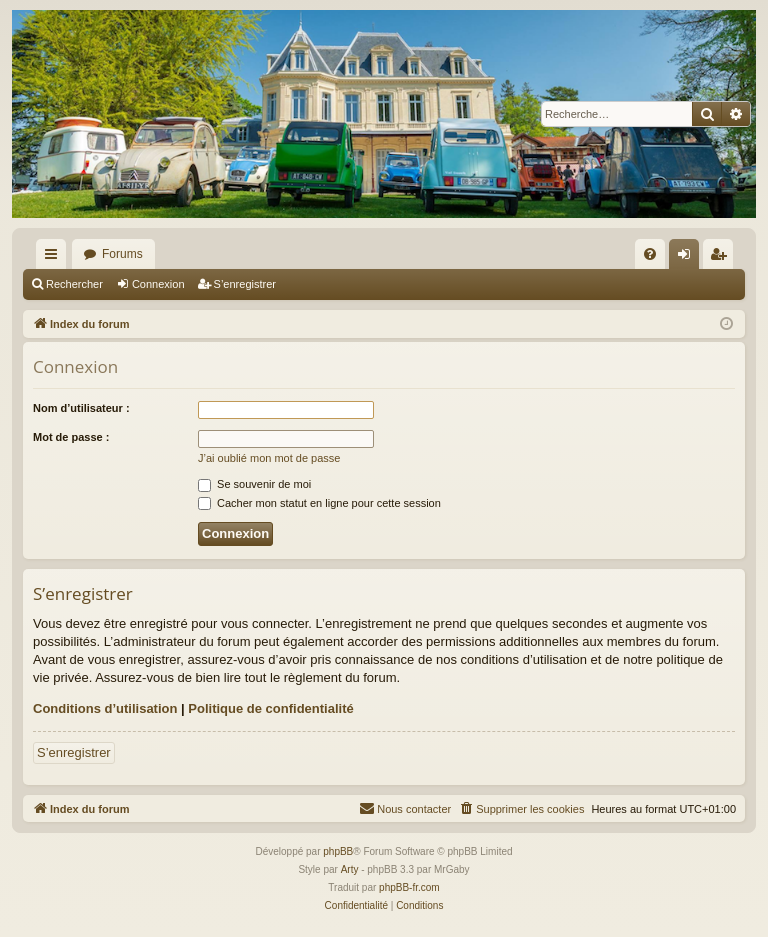  I want to click on Accès rapide, so click(55, 258).